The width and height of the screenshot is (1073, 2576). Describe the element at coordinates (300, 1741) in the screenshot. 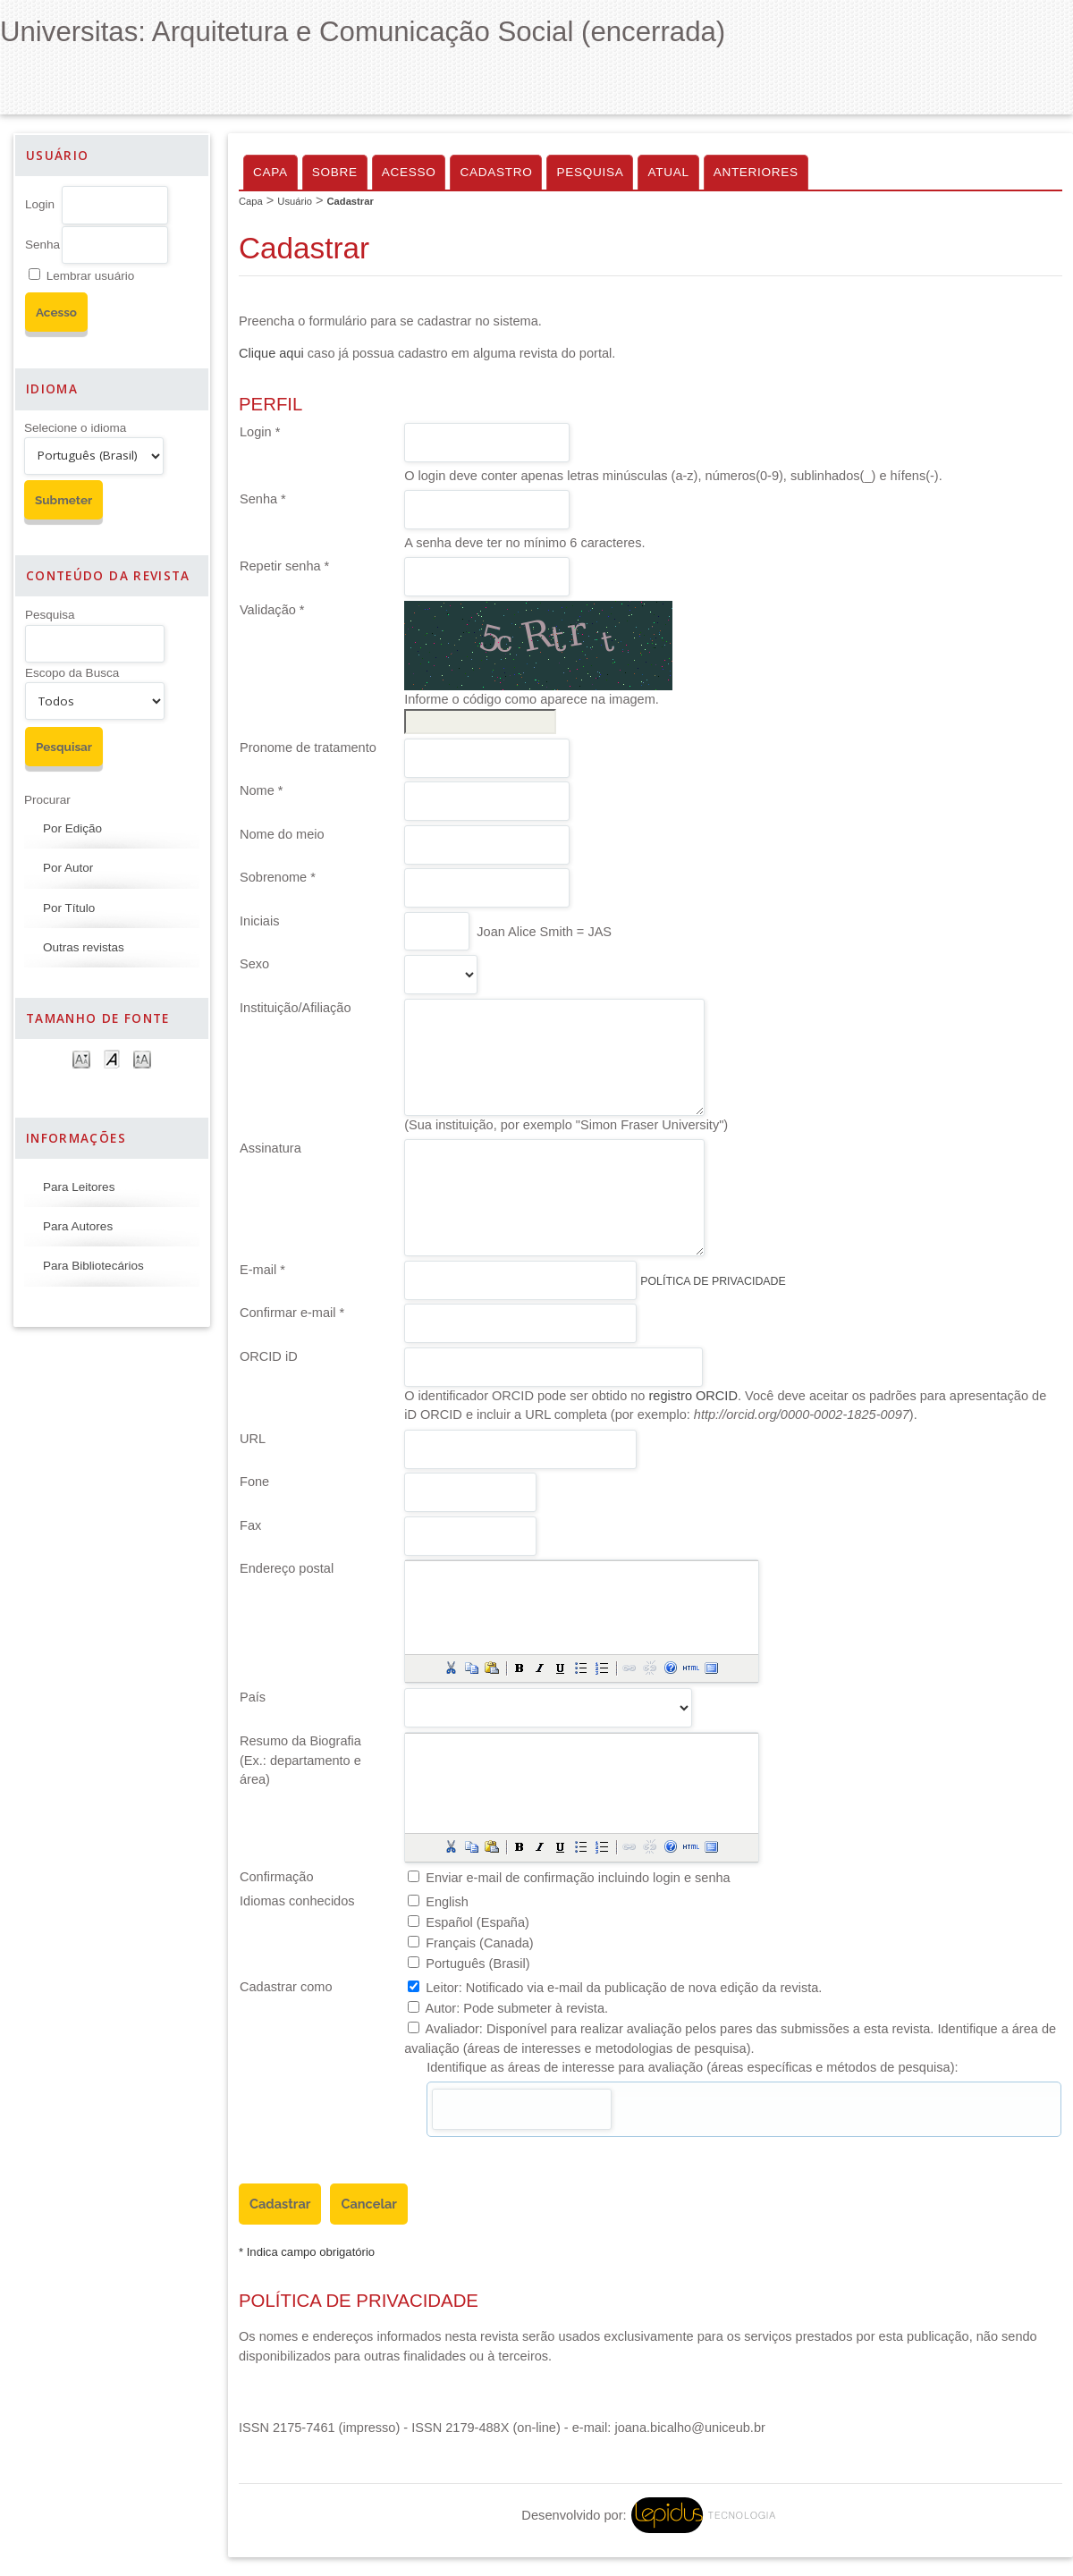

I see `Resumo da Biografia` at that location.